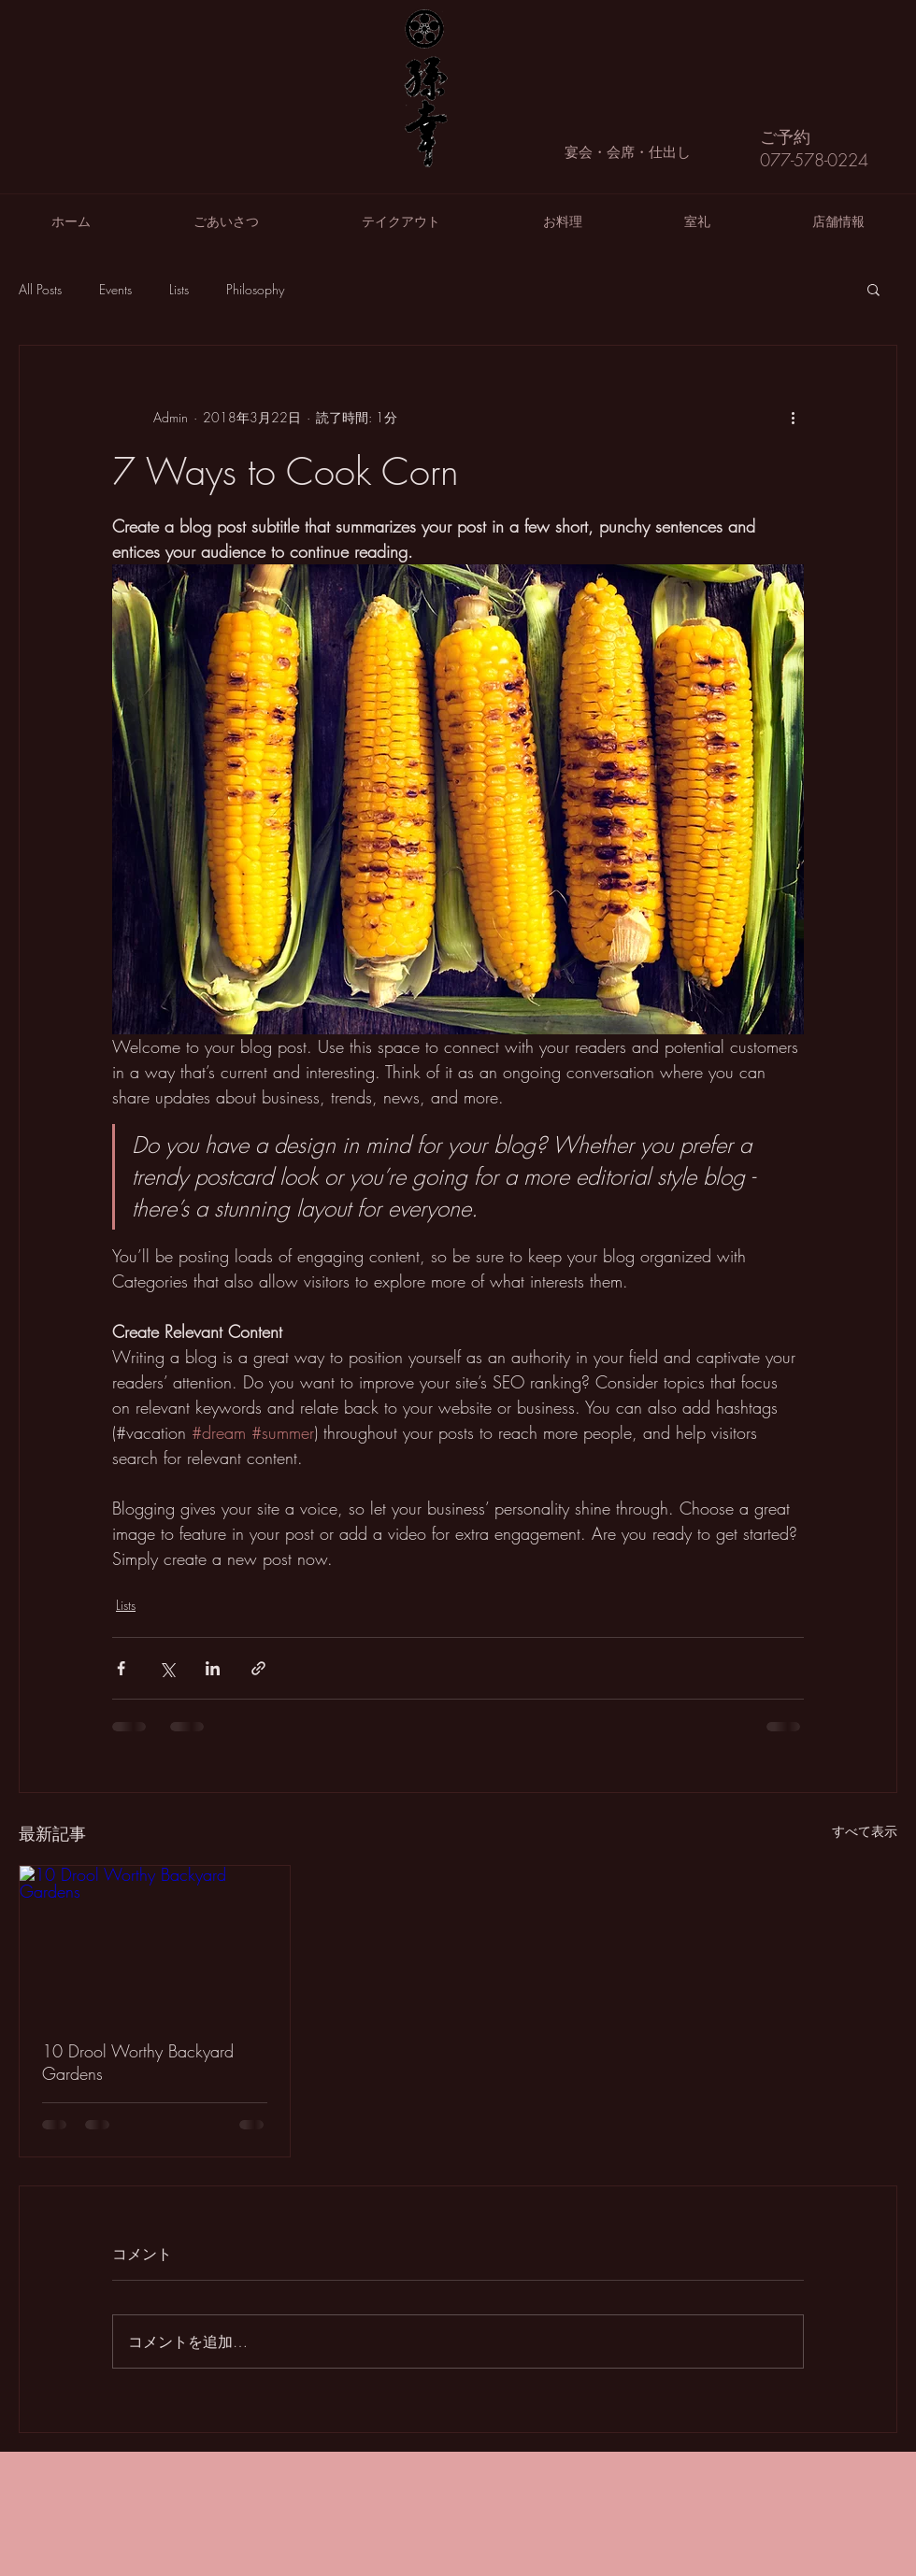 The height and width of the screenshot is (2576, 916). Describe the element at coordinates (115, 289) in the screenshot. I see `Events` at that location.